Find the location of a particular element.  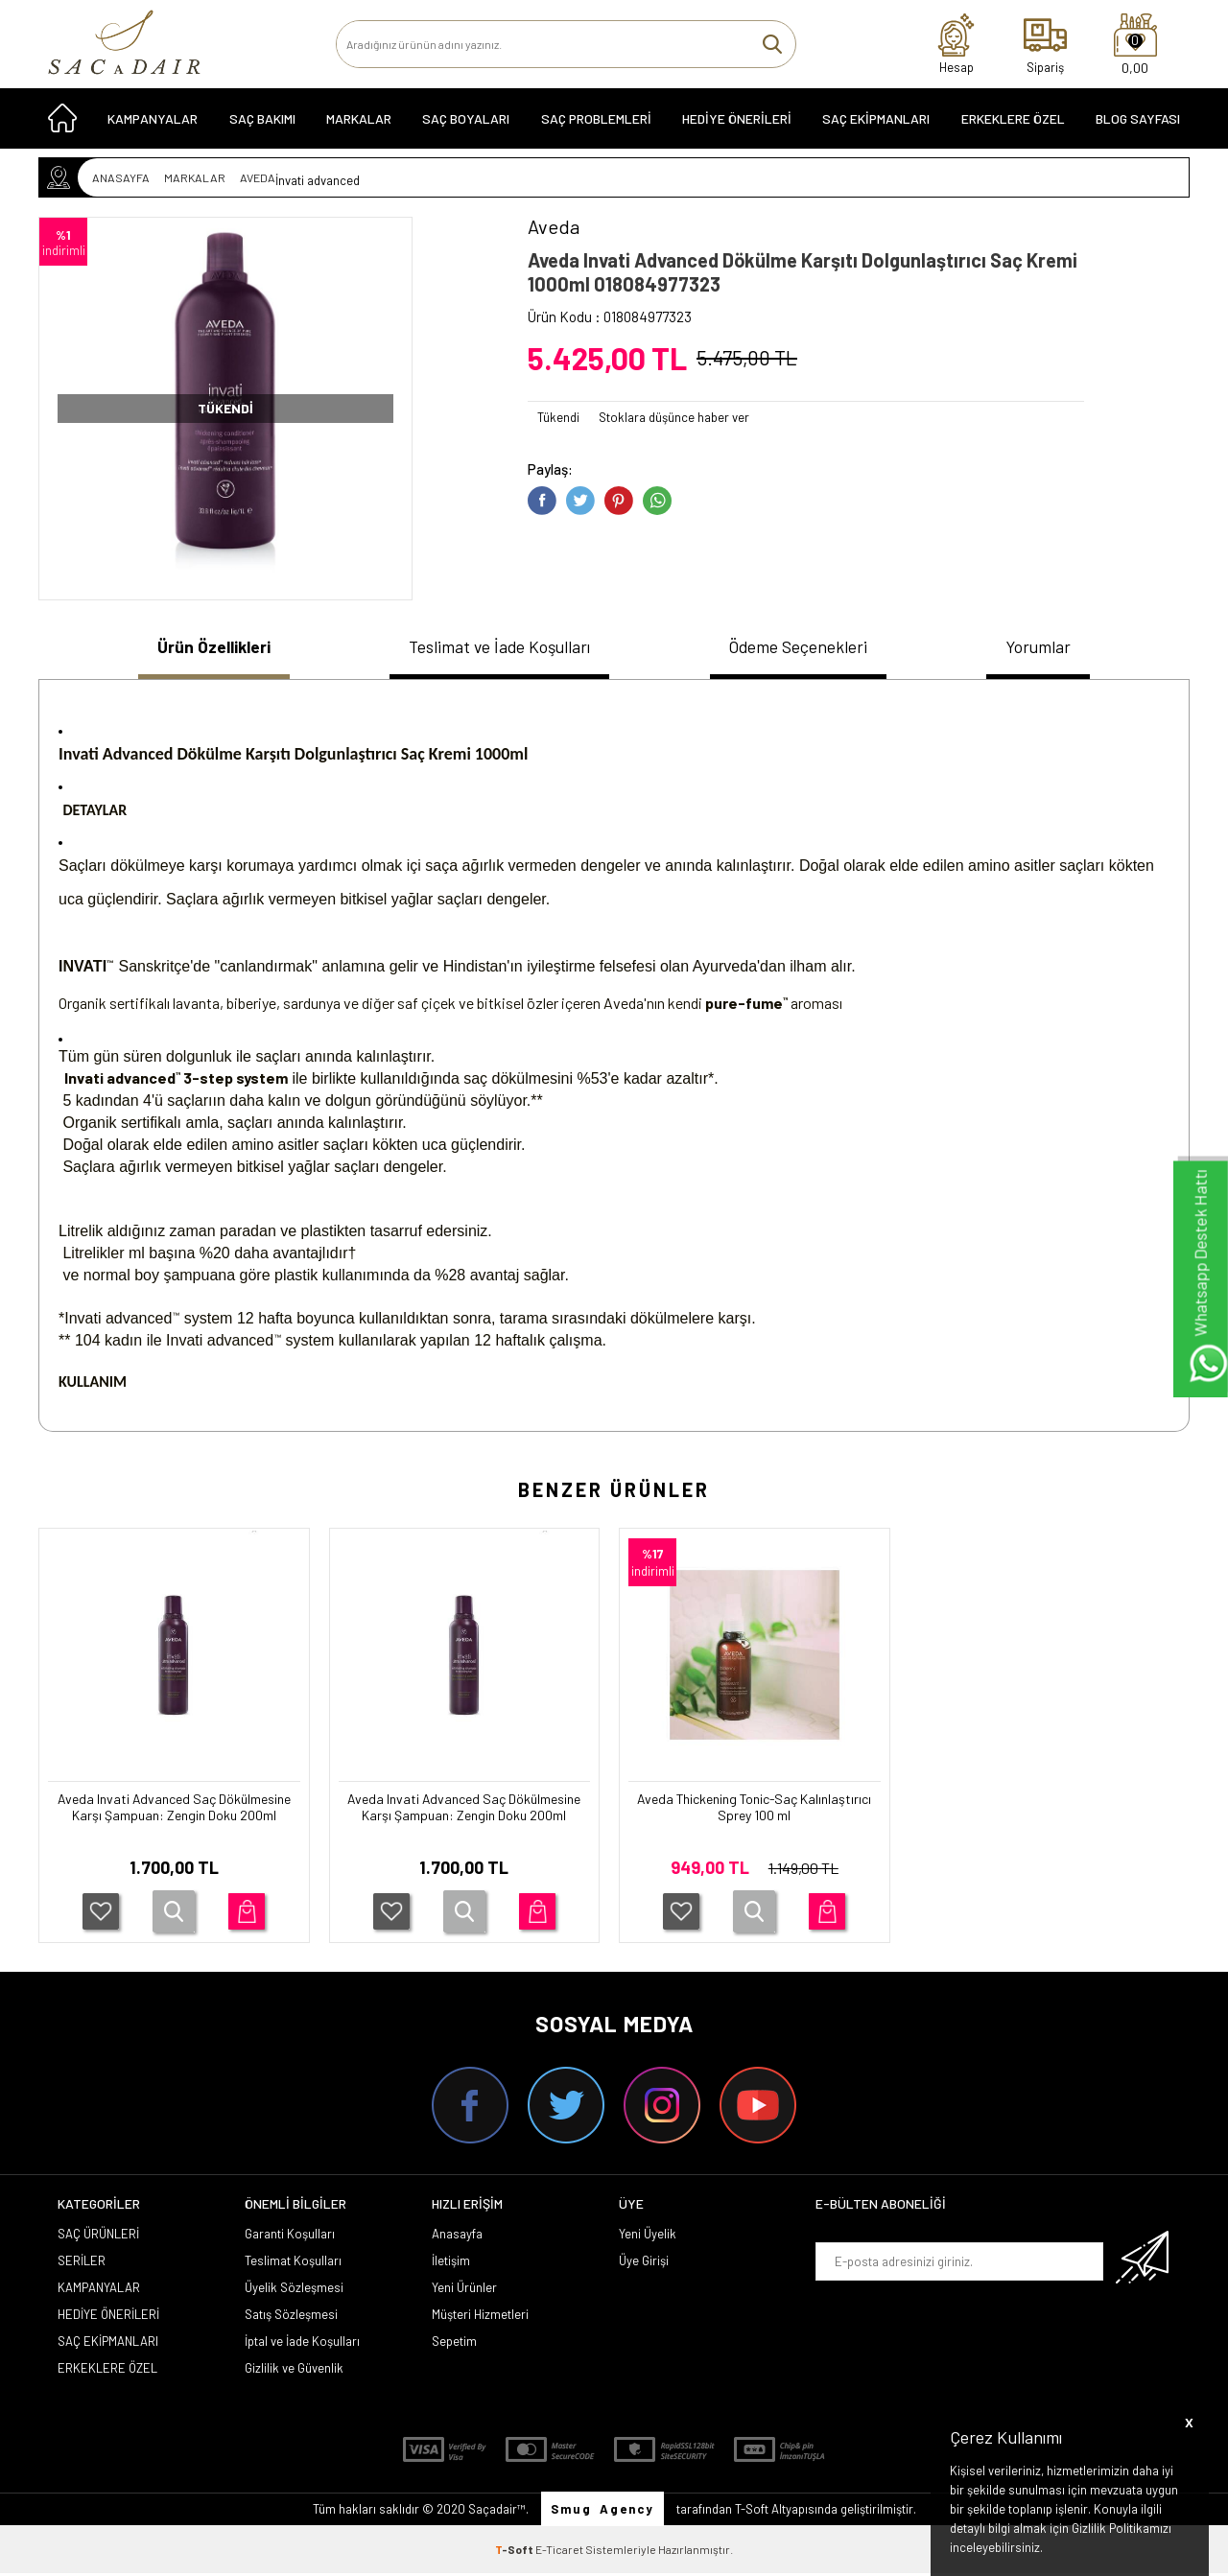

HEDİYE ÖNERİLERİ is located at coordinates (736, 126).